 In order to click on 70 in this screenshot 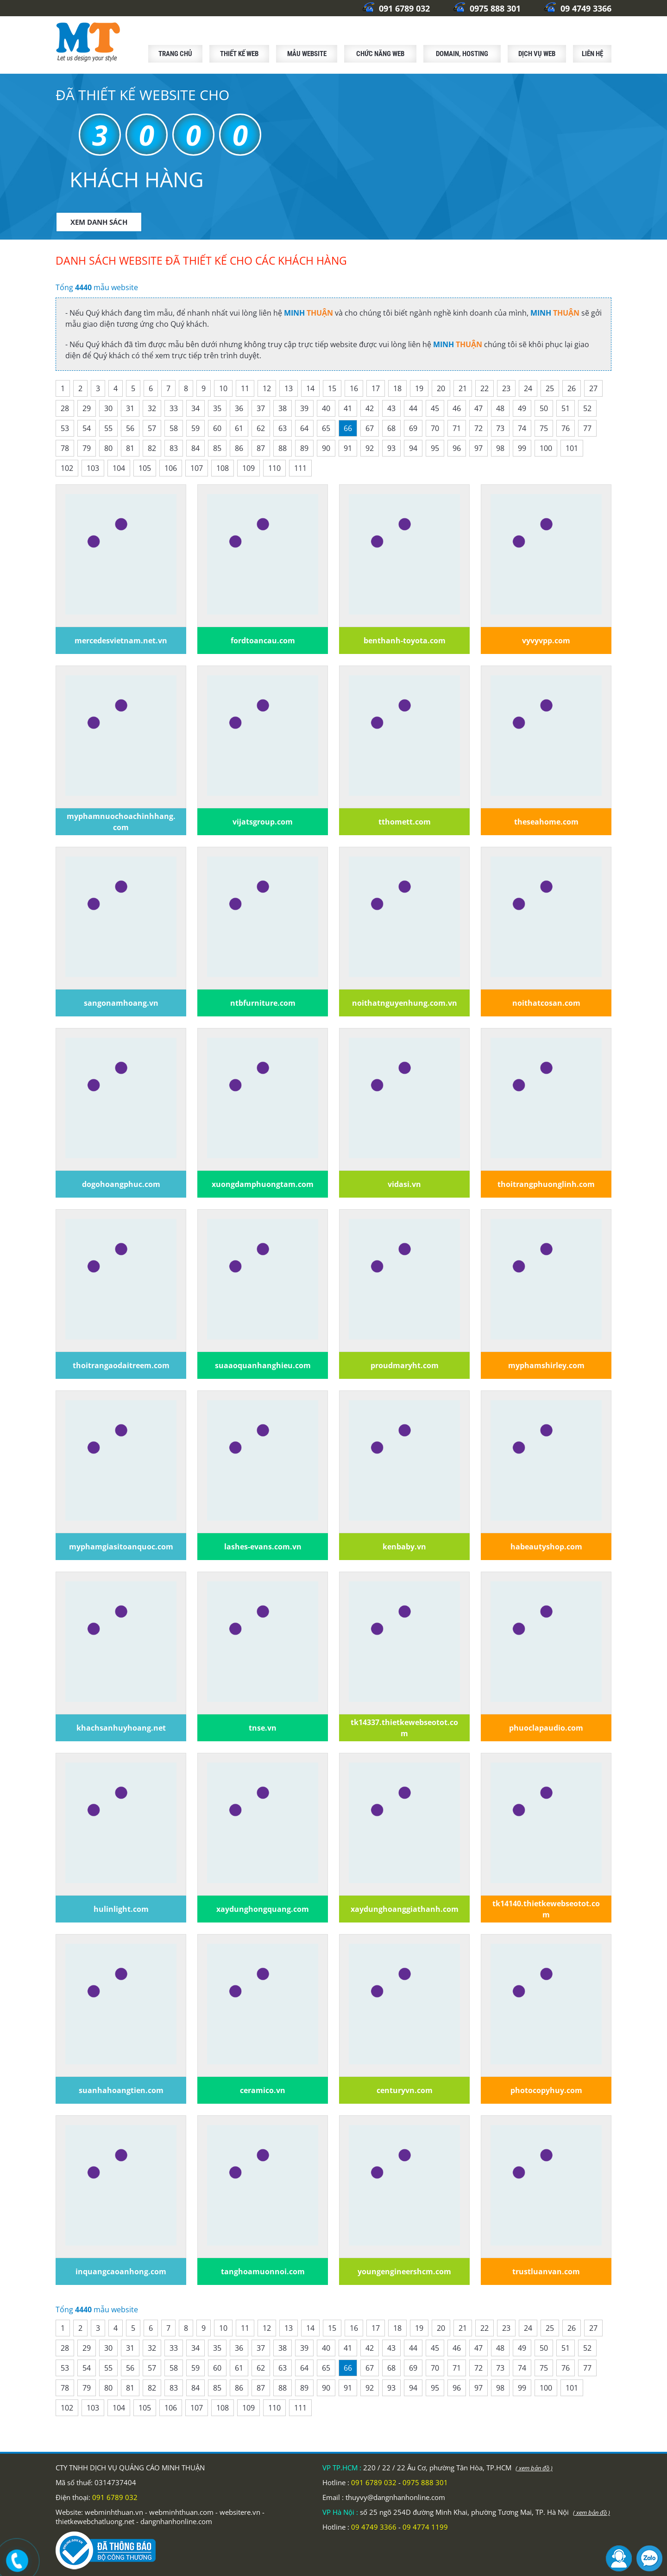, I will do `click(435, 428)`.